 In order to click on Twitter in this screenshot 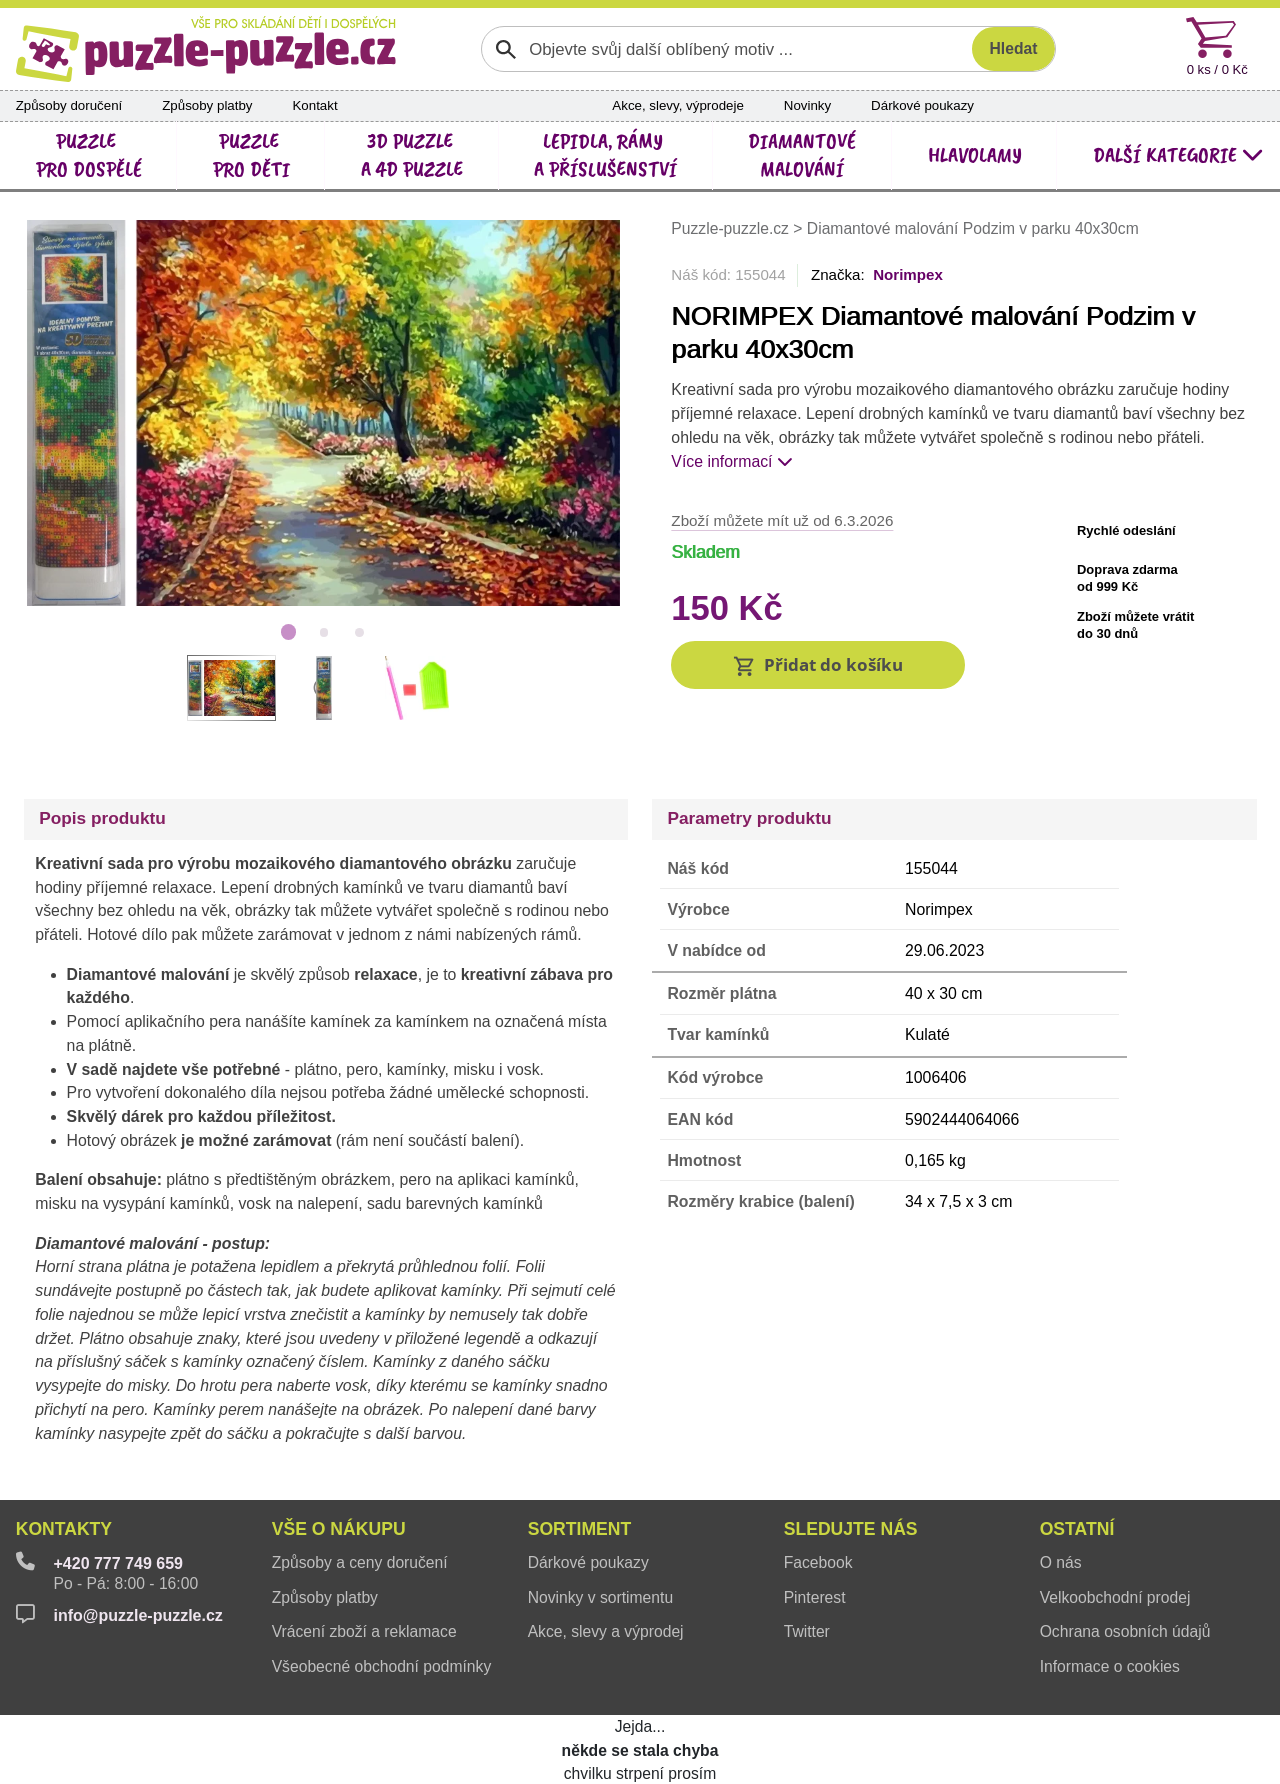, I will do `click(807, 1582)`.